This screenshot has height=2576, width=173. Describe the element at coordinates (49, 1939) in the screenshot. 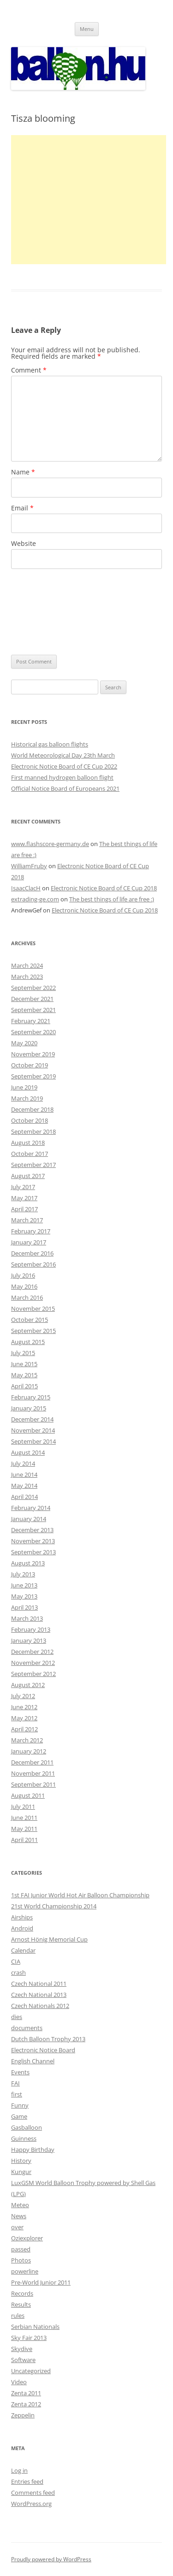

I see `Arnost Hönig Memorial Cup` at that location.